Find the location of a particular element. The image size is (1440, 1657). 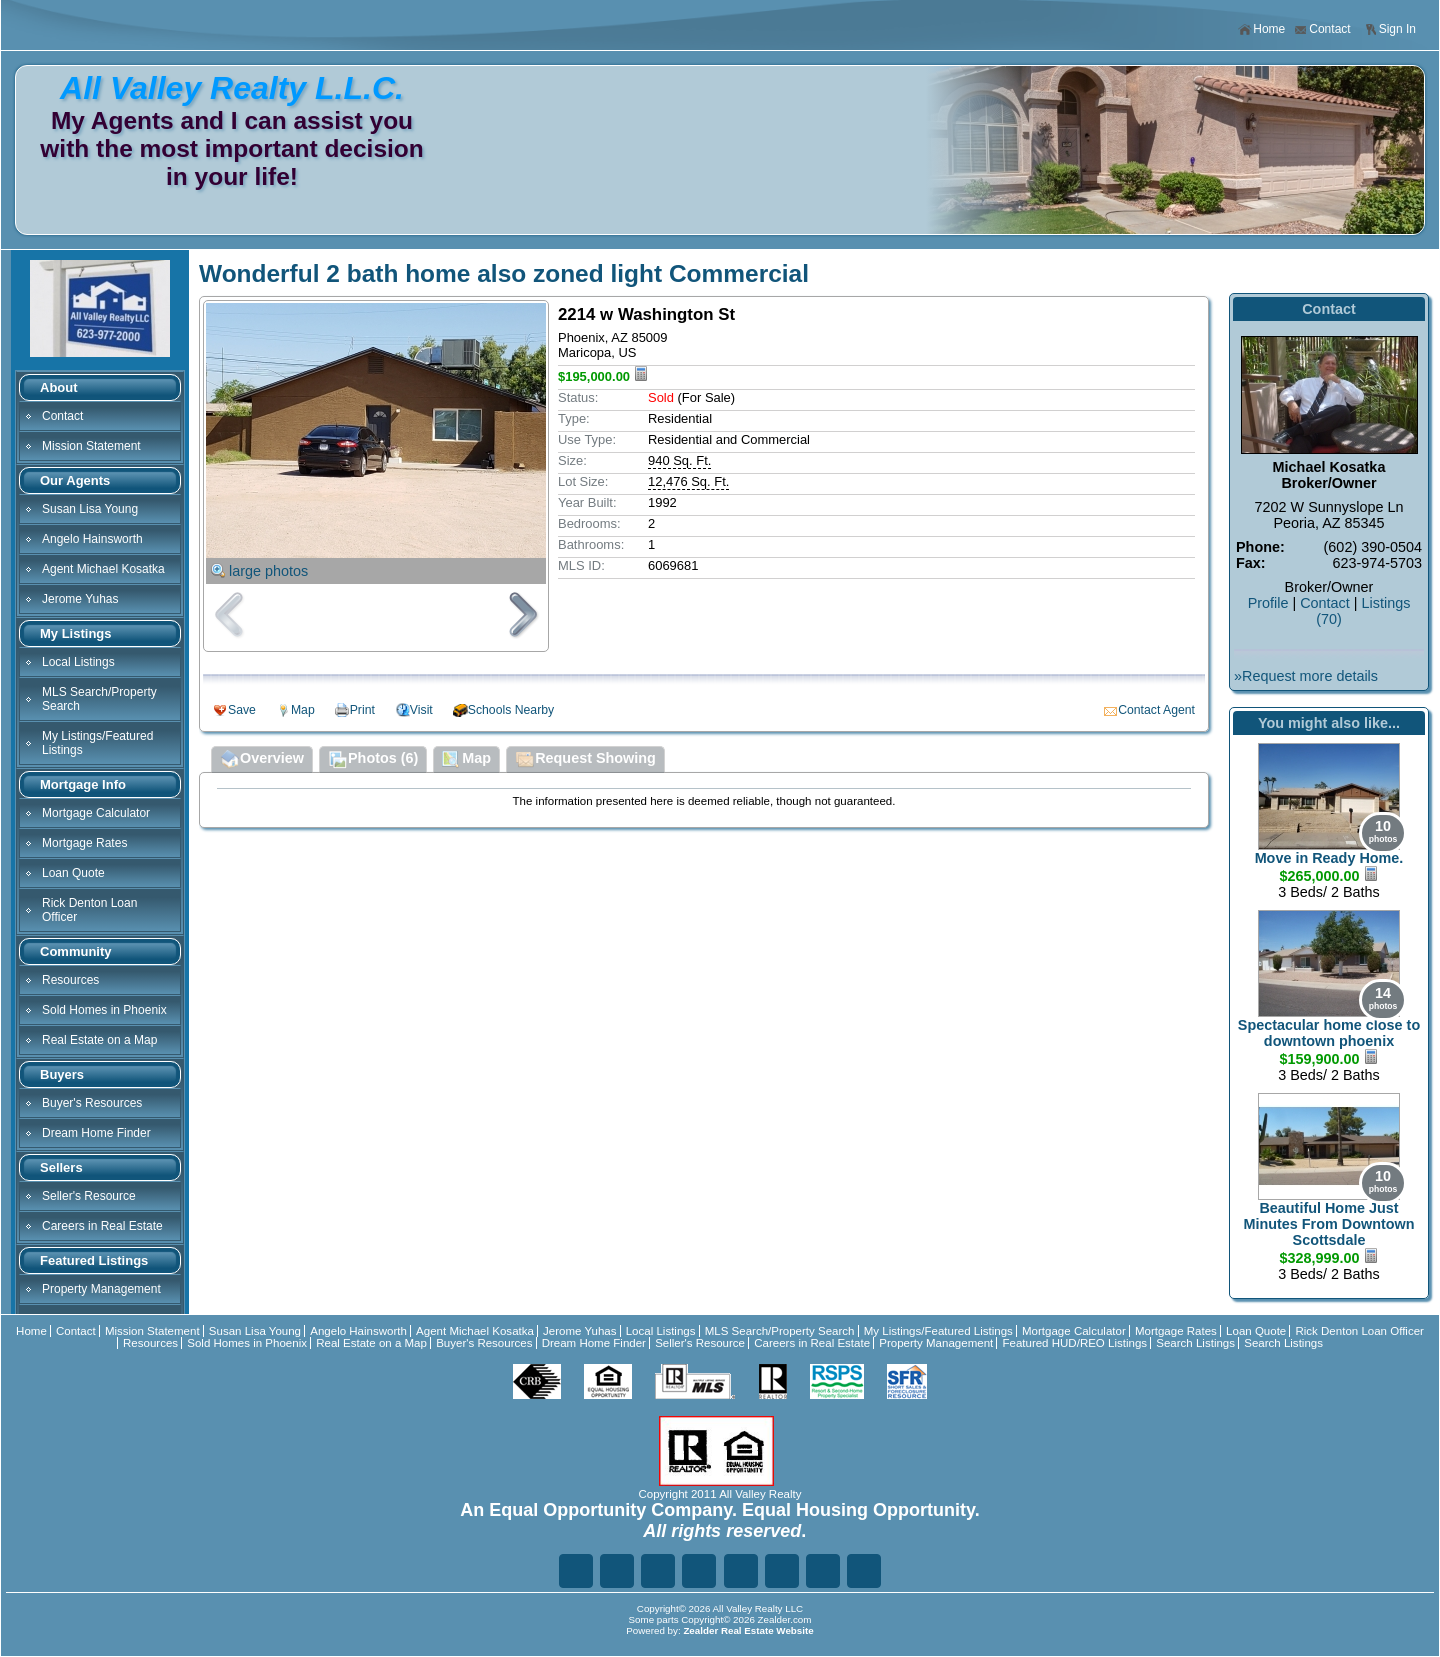

My Listings is located at coordinates (76, 633).